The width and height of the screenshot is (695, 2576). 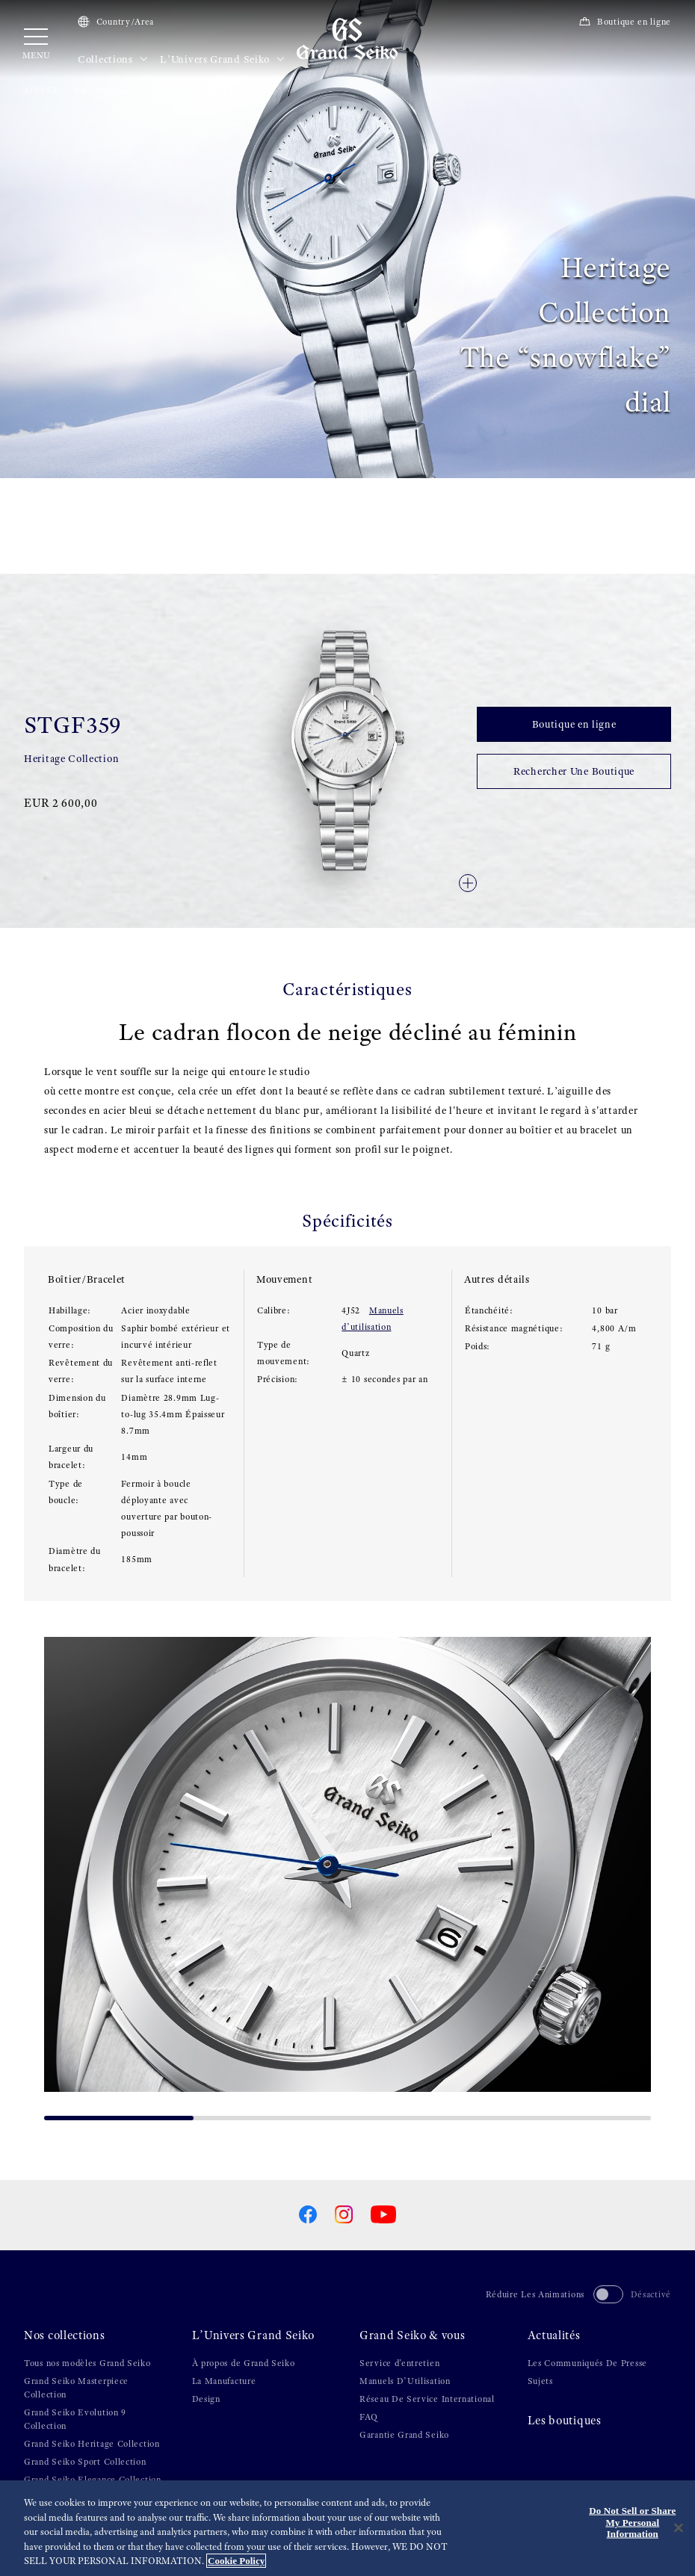 I want to click on Grand Seiko Elegance Collection, so click(x=92, y=2480).